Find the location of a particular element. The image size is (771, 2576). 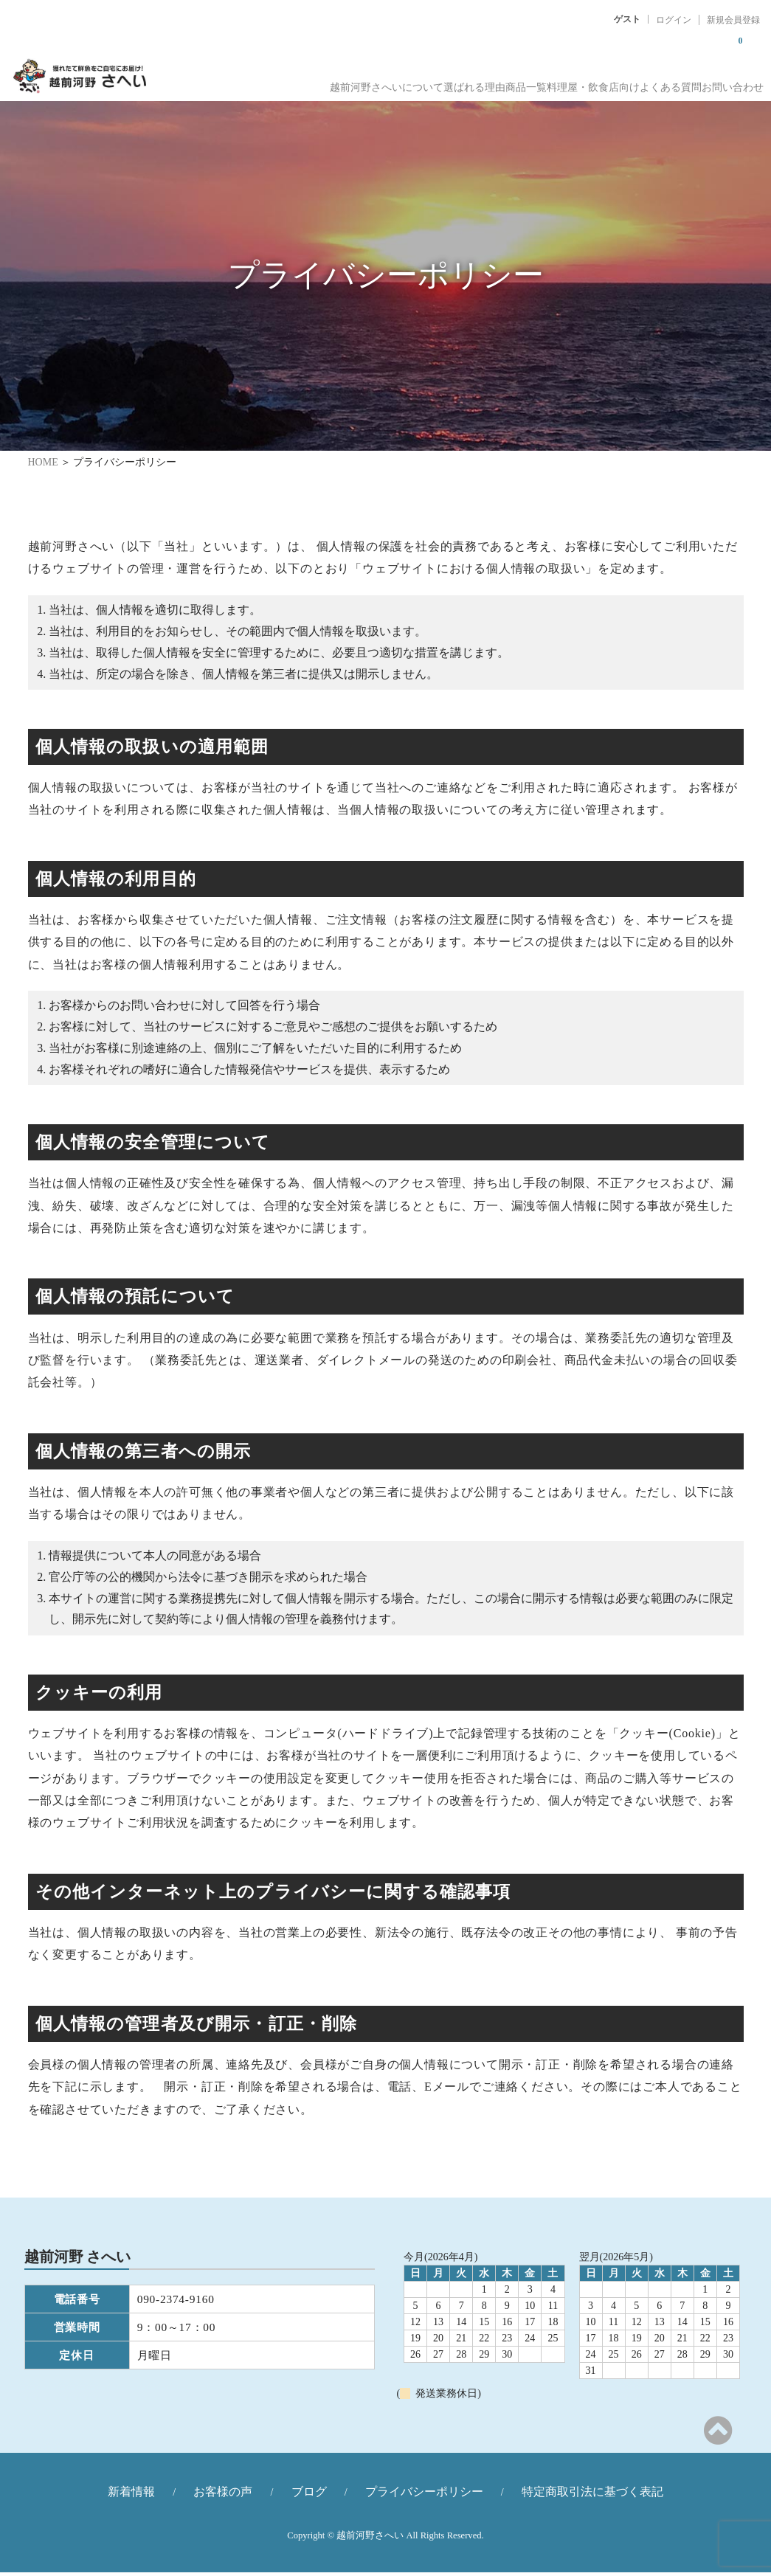

お客様の声 is located at coordinates (222, 2495).